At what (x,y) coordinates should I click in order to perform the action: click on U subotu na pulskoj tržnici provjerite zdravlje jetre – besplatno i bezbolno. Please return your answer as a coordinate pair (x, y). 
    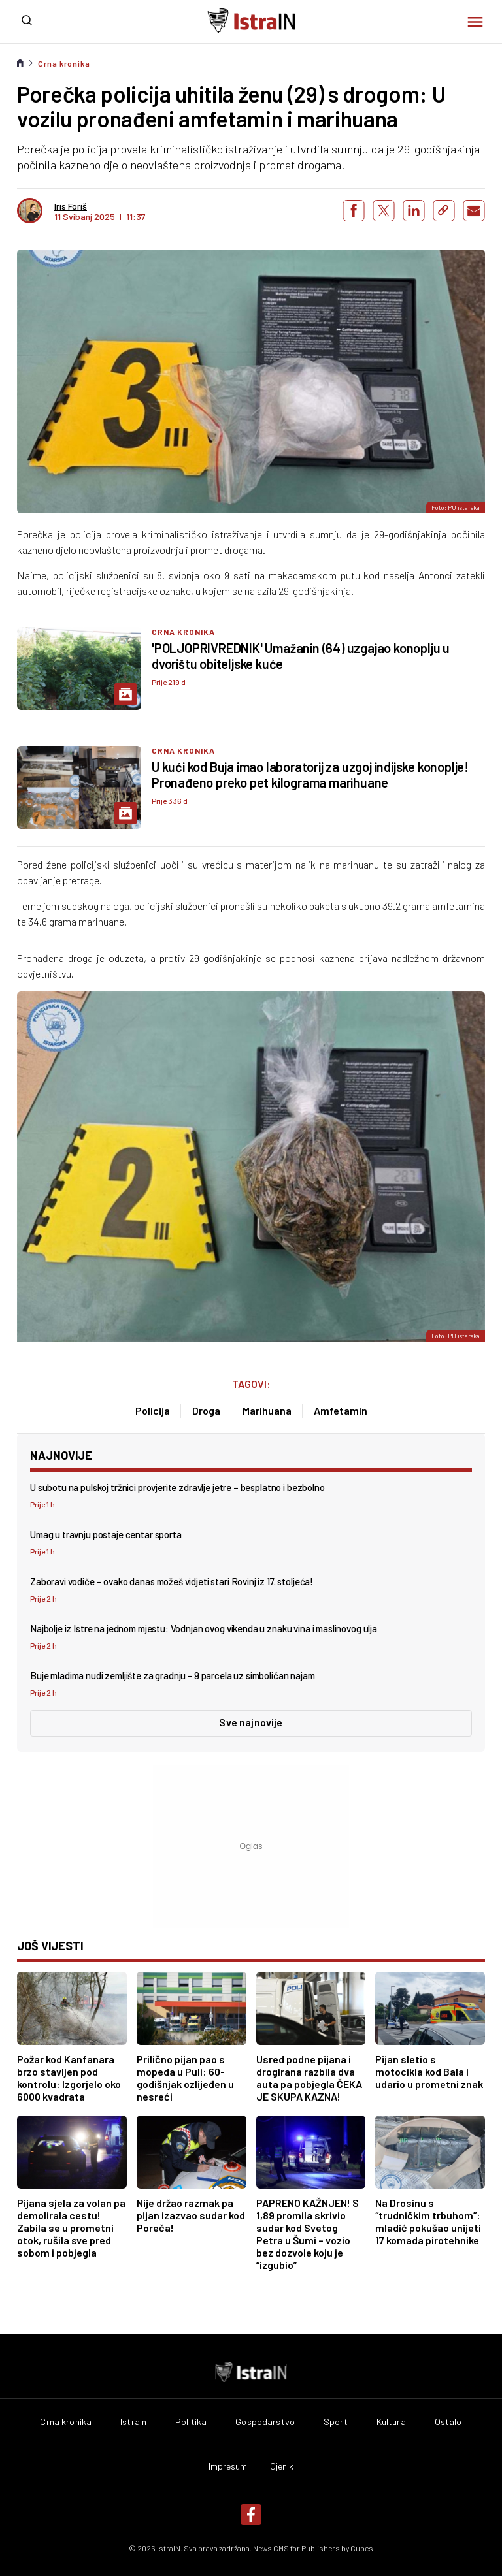
    Looking at the image, I should click on (177, 1487).